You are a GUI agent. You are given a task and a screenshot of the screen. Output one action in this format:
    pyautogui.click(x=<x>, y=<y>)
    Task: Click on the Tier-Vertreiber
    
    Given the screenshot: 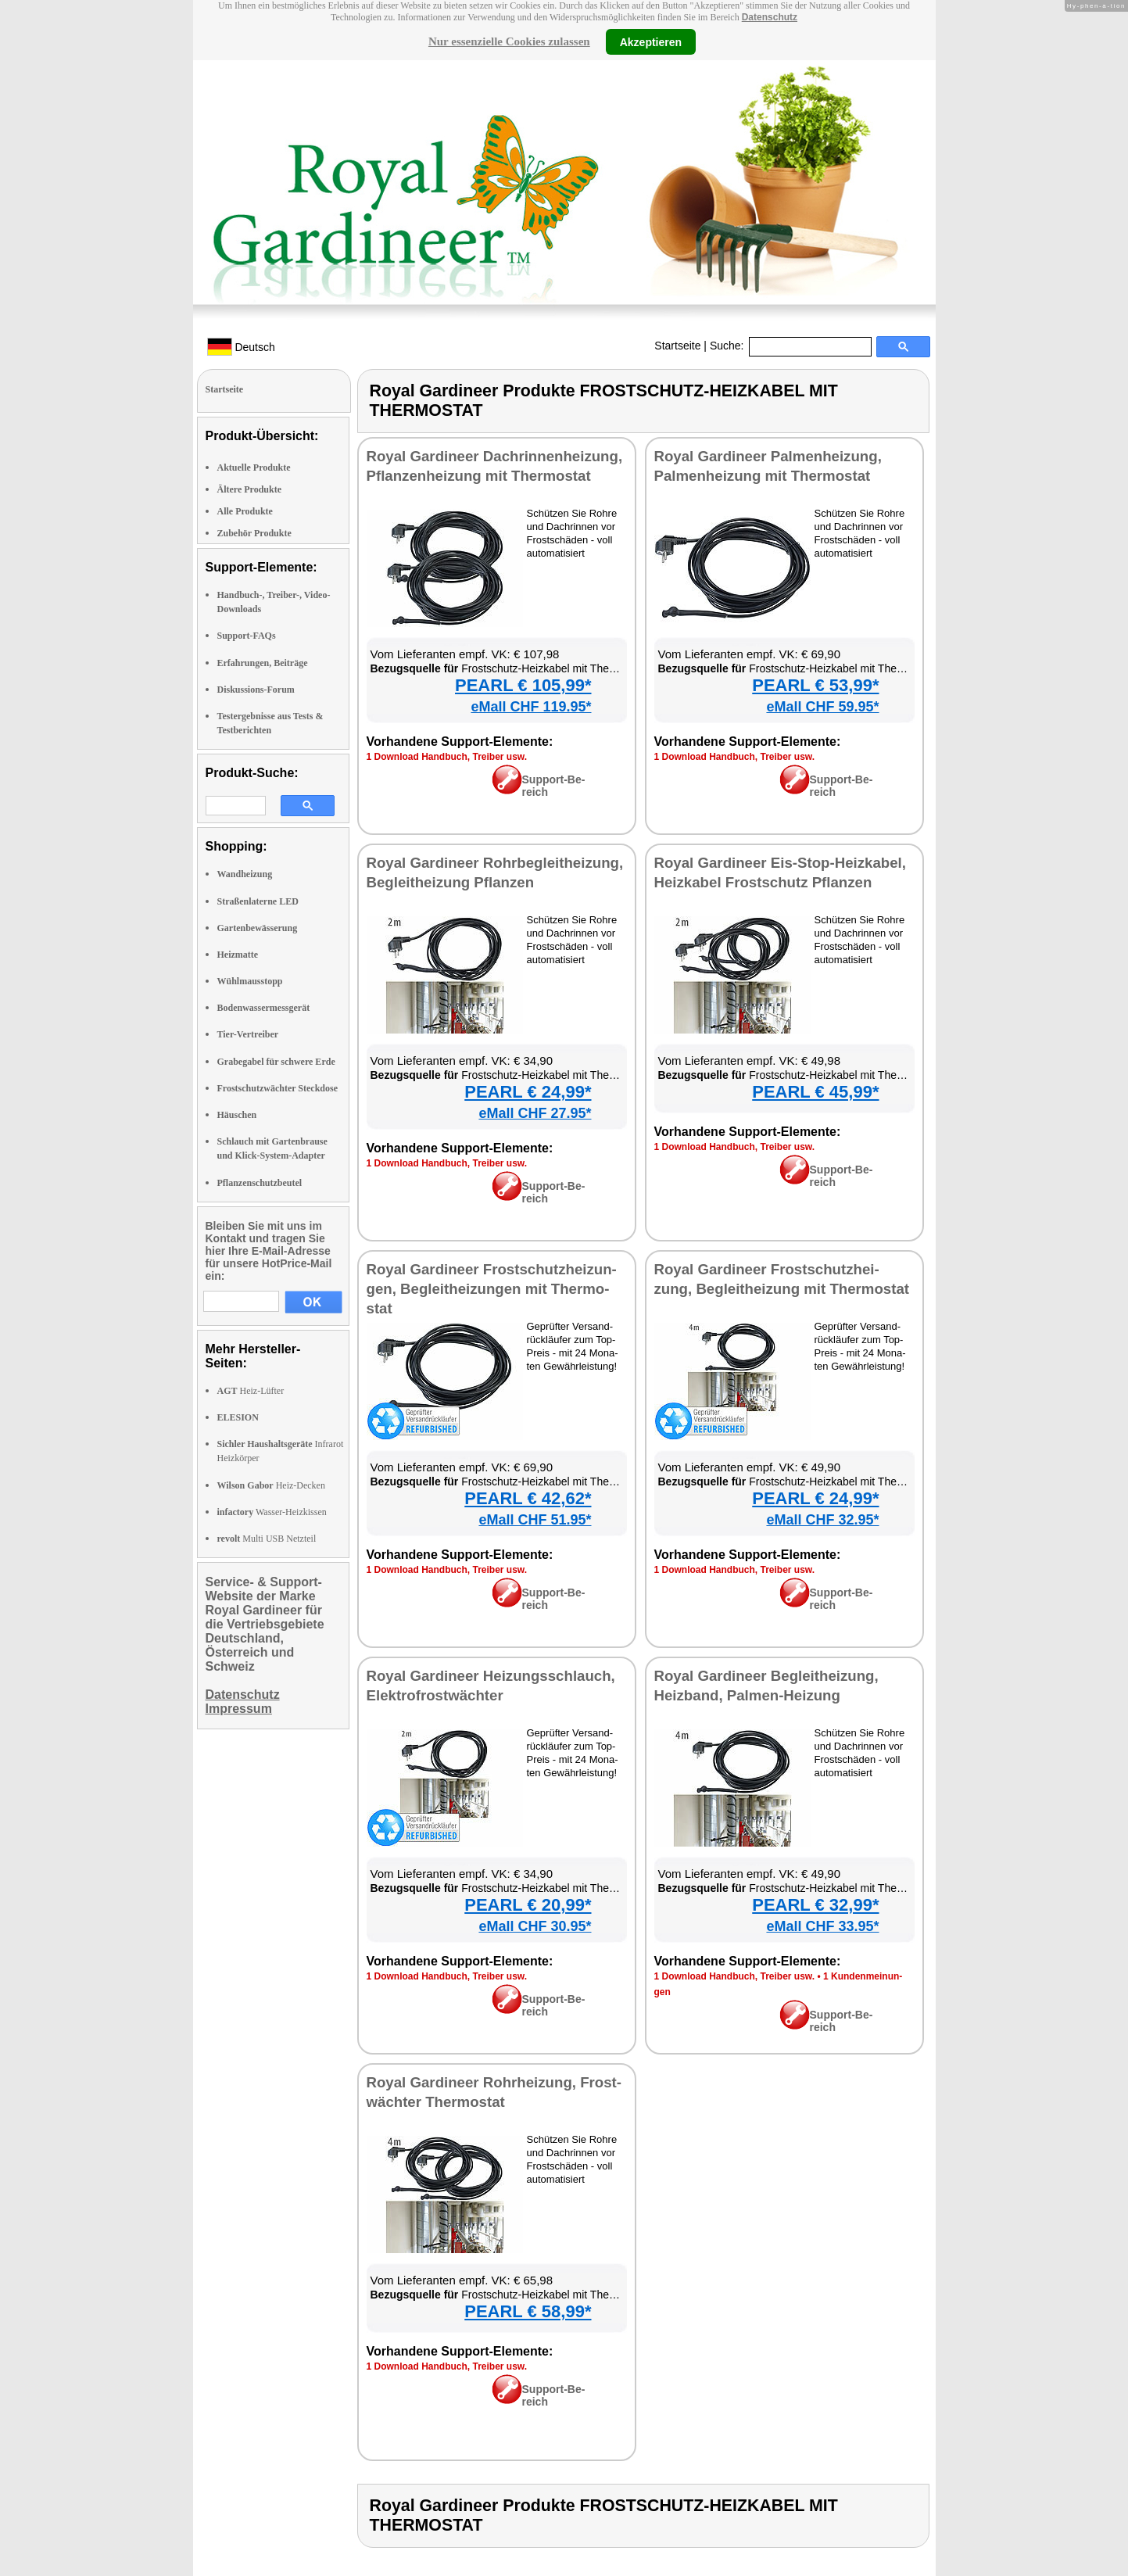 What is the action you would take?
    pyautogui.click(x=248, y=1034)
    